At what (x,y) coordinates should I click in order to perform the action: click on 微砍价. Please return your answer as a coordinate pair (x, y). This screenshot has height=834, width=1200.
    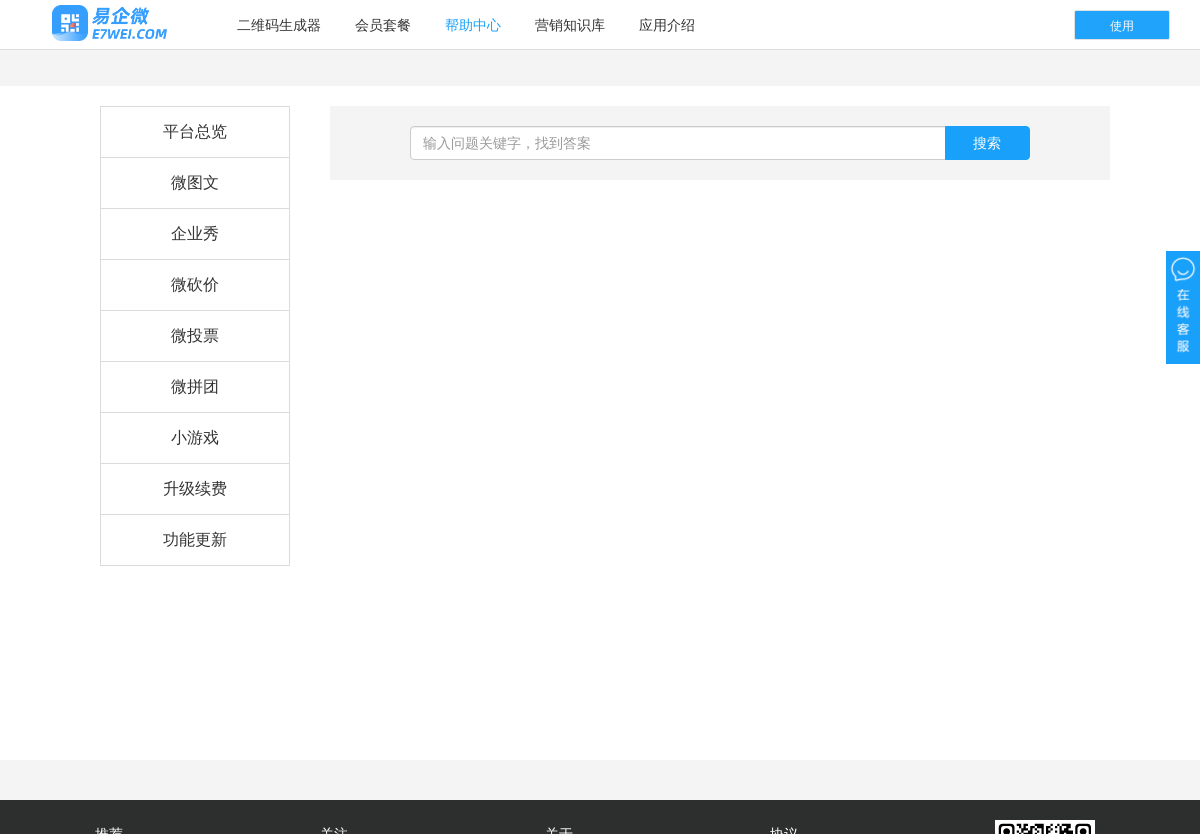
    Looking at the image, I should click on (195, 284).